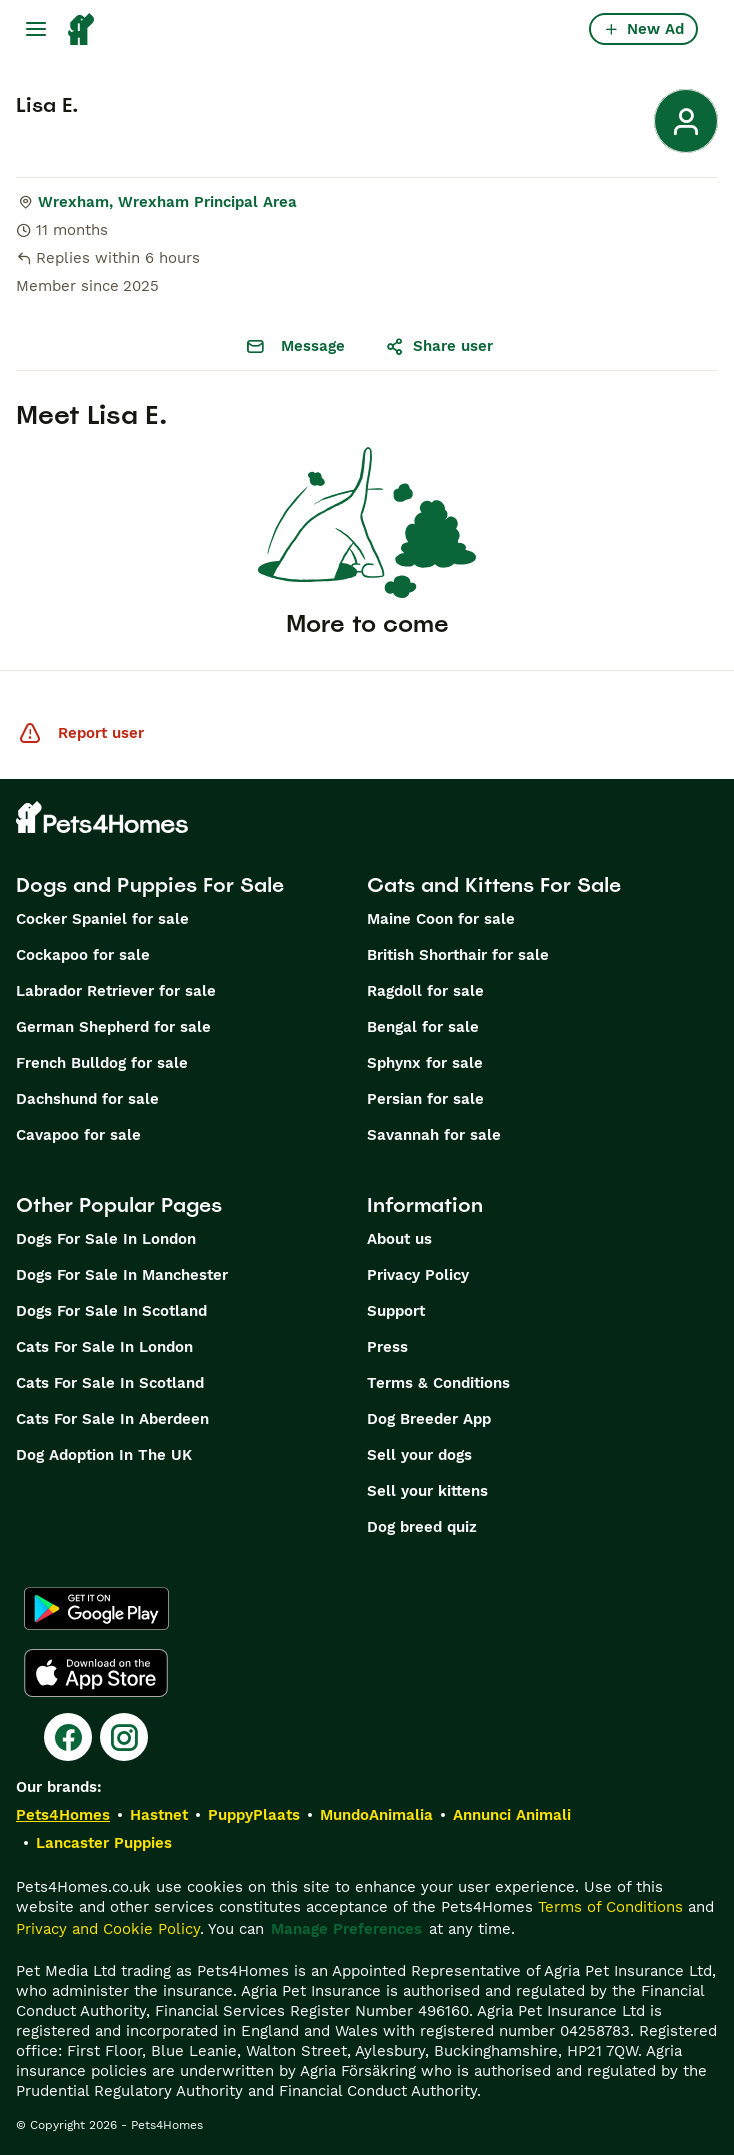 The height and width of the screenshot is (2155, 734). Describe the element at coordinates (376, 1815) in the screenshot. I see `MundoAnimalia` at that location.